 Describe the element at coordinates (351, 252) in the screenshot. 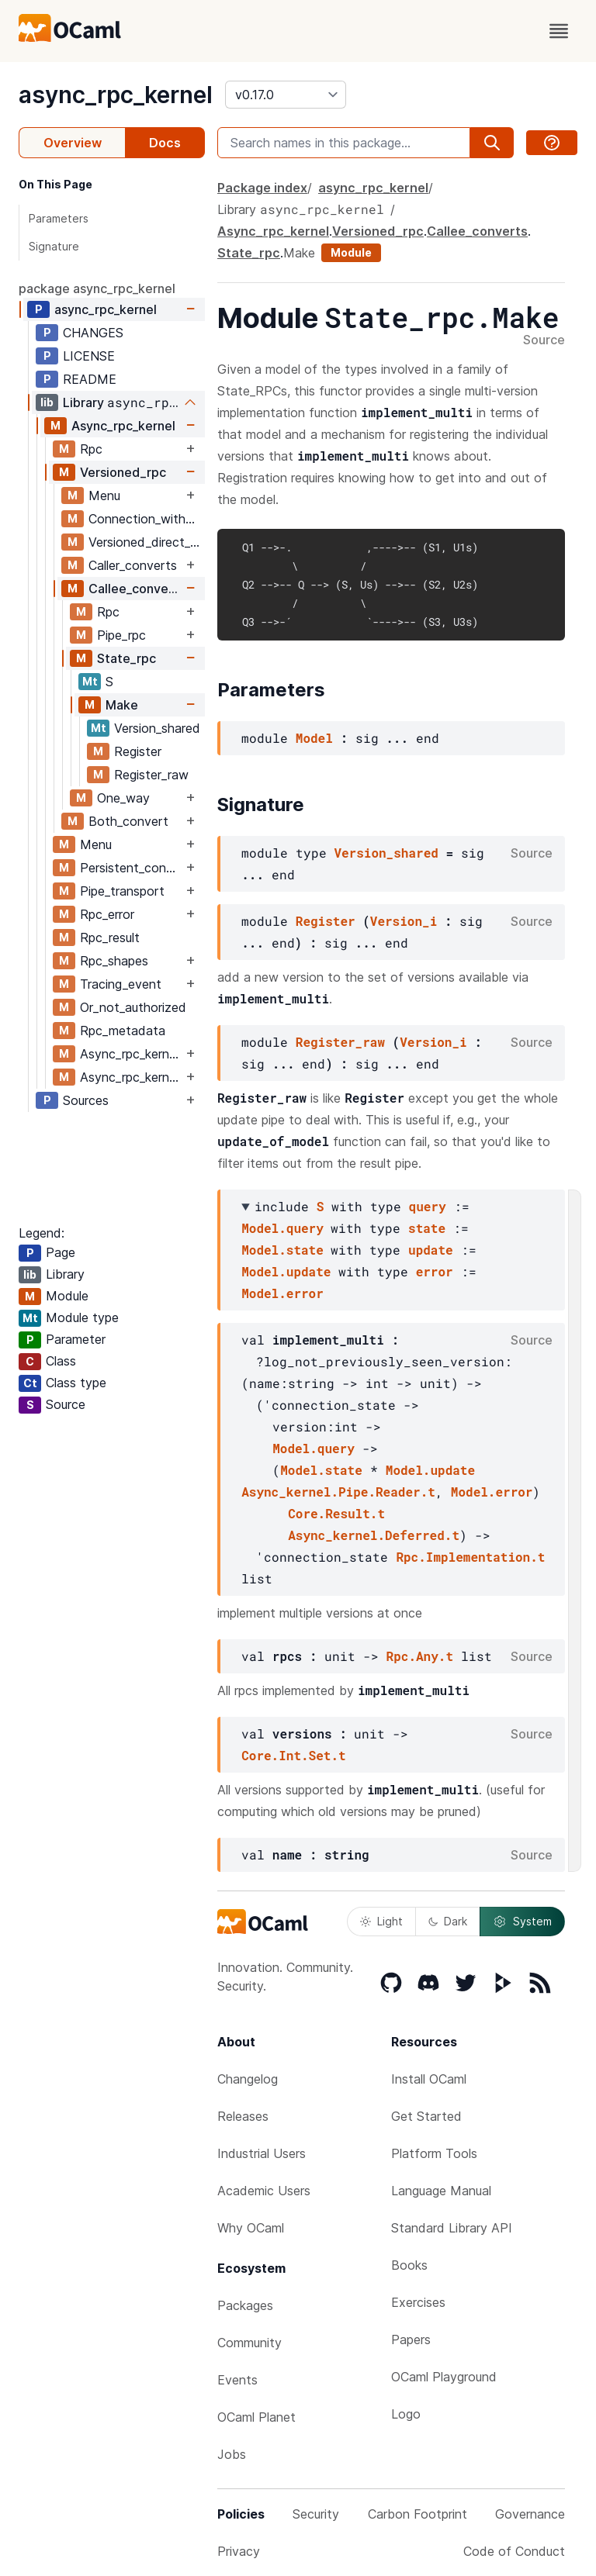

I see `Module [module]` at that location.